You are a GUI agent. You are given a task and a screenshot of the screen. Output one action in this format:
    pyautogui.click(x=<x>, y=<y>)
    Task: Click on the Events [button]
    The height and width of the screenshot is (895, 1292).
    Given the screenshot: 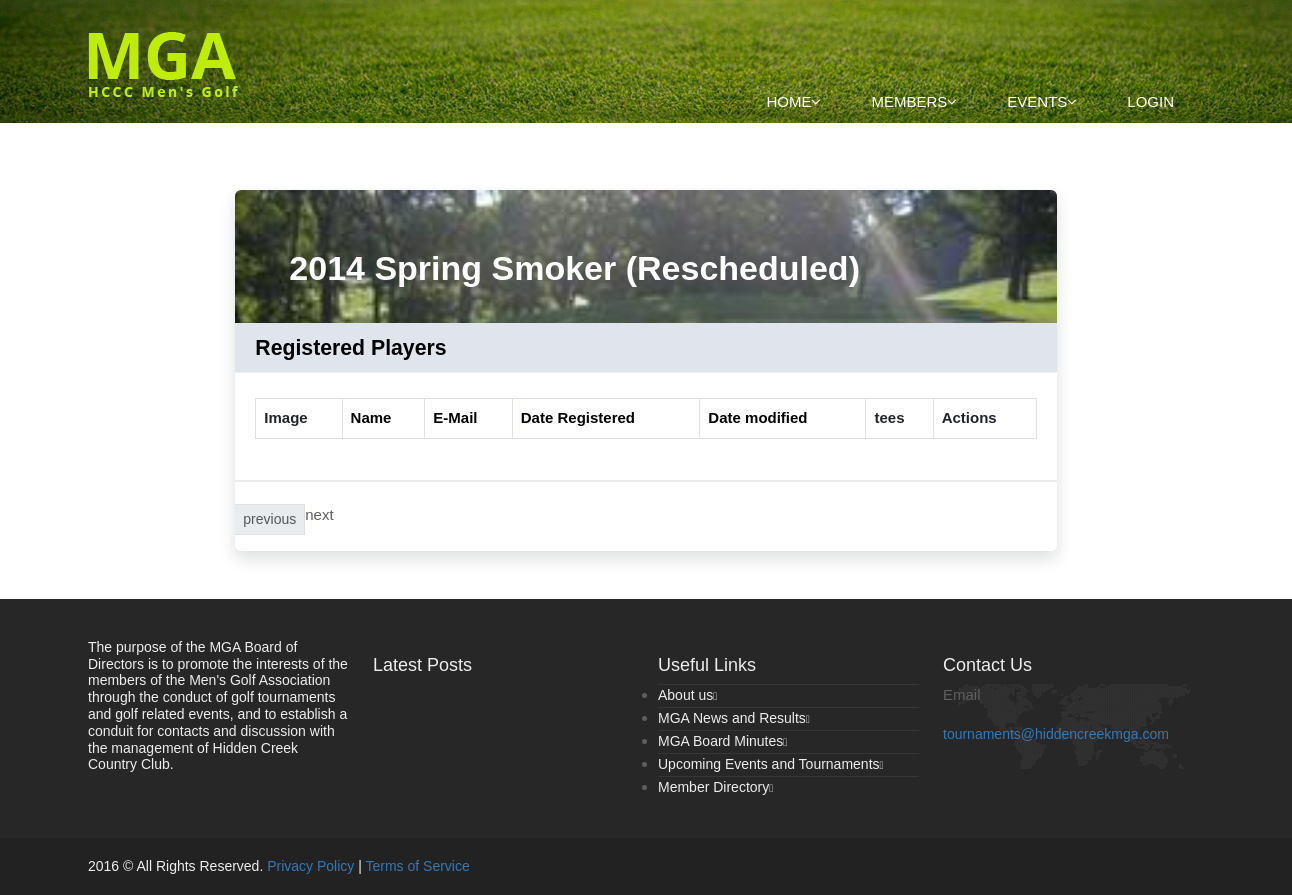 What is the action you would take?
    pyautogui.click(x=1042, y=101)
    